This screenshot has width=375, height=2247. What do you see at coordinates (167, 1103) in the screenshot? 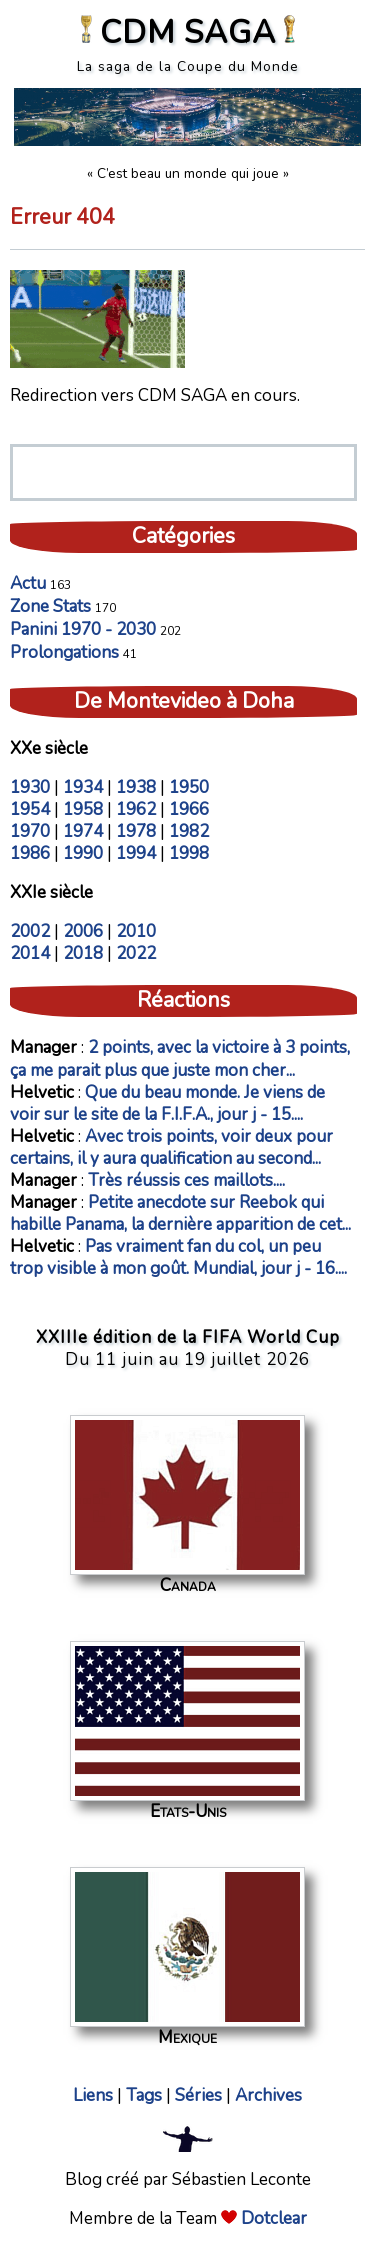
I see `Que du beau monde. Je viens de voir sur le site de la F.I.F.A., jour j - 15....` at bounding box center [167, 1103].